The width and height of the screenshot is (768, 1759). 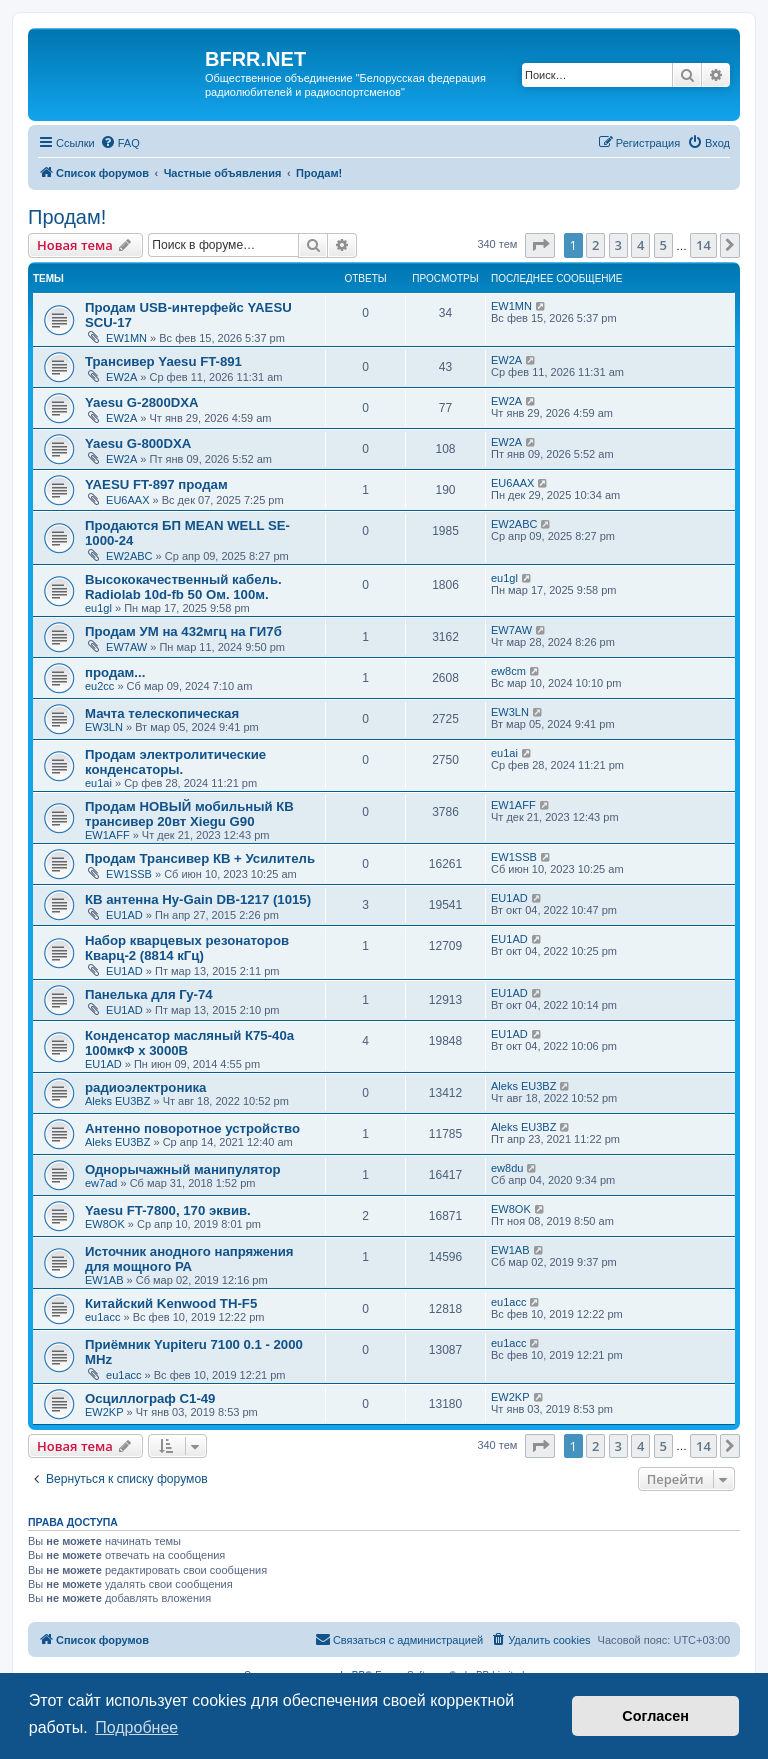 I want to click on EW1AFF, so click(x=107, y=835).